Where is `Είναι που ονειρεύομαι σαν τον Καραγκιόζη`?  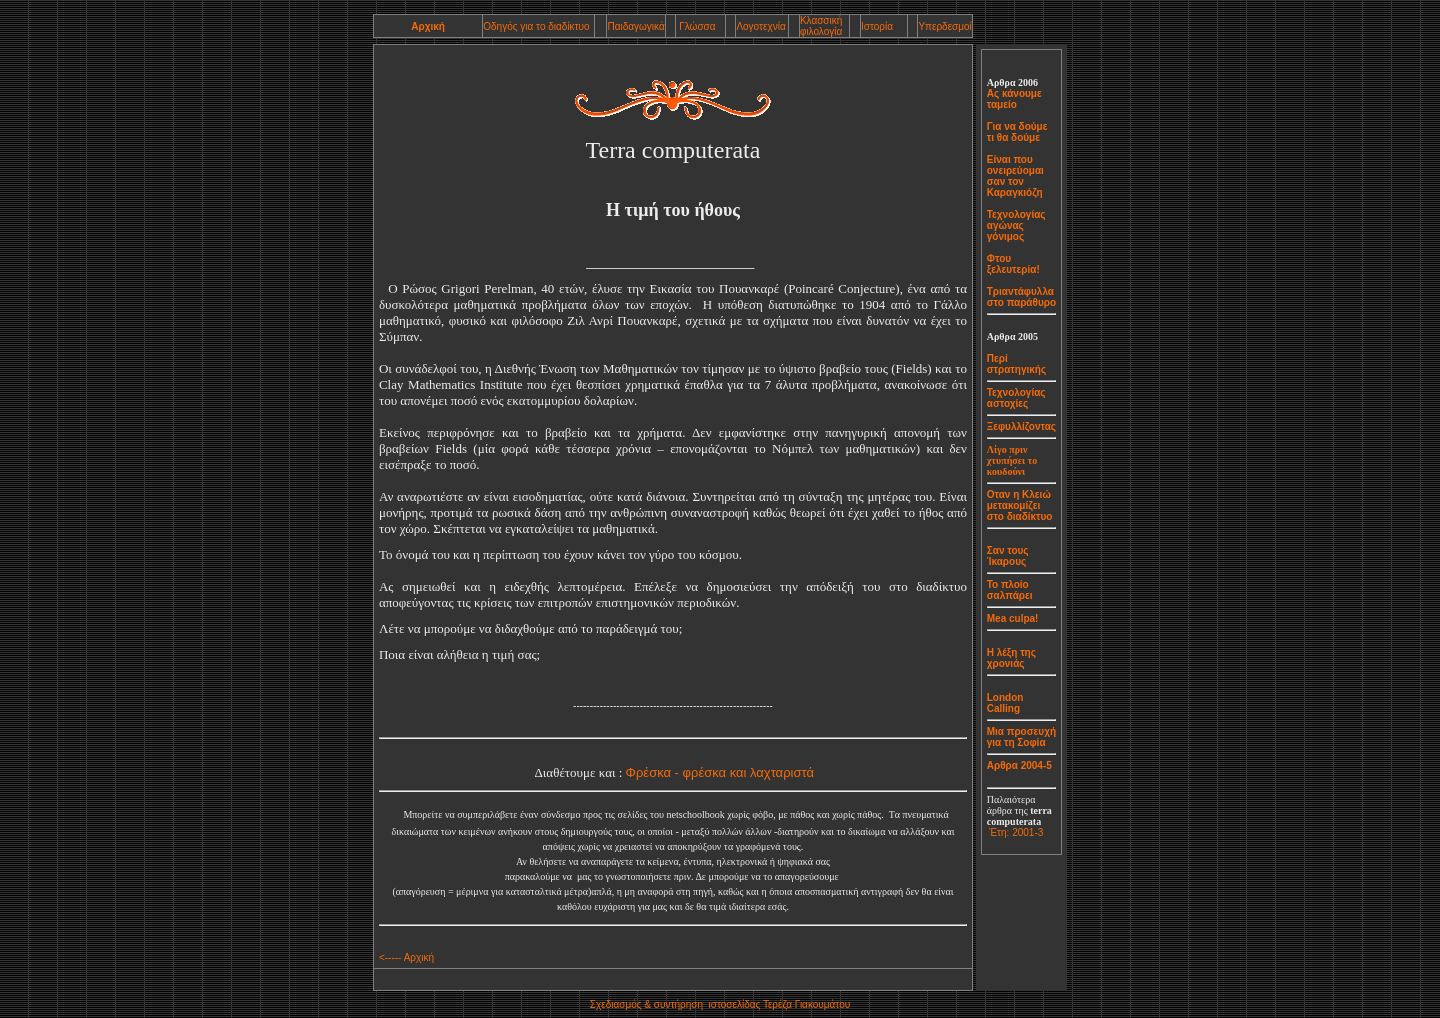
Είναι που ονειρεύομαι σαν τον Καραγκιόζη is located at coordinates (1015, 176).